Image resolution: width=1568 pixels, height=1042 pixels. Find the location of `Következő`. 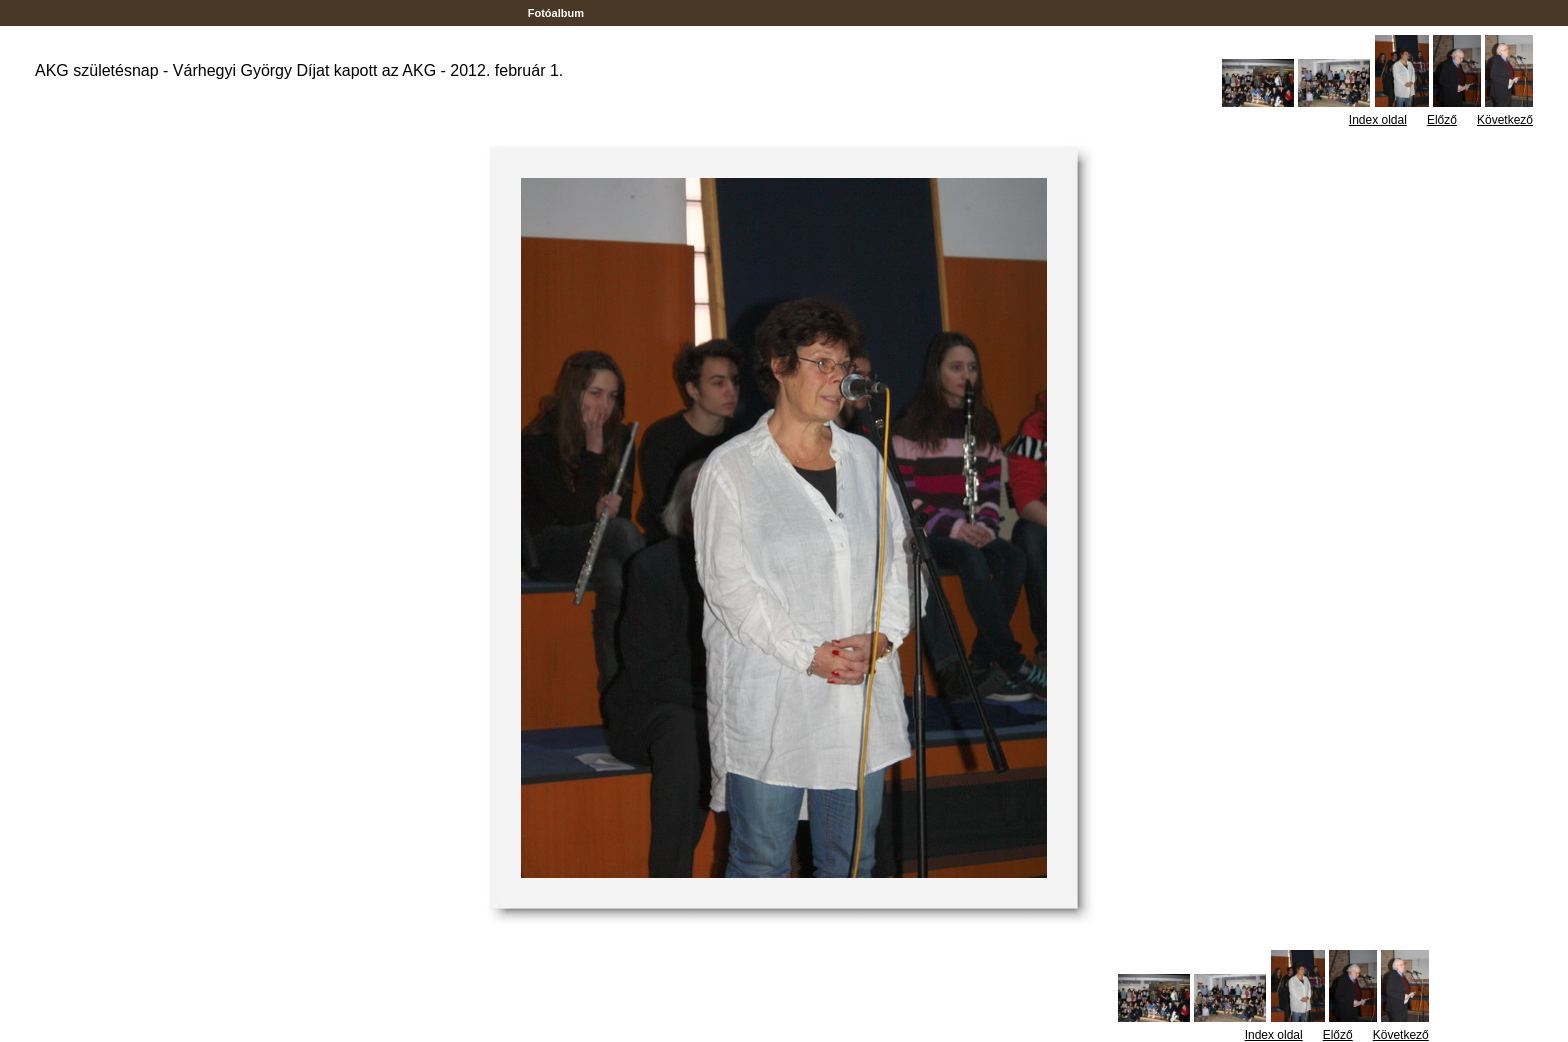

Következő is located at coordinates (1505, 120).